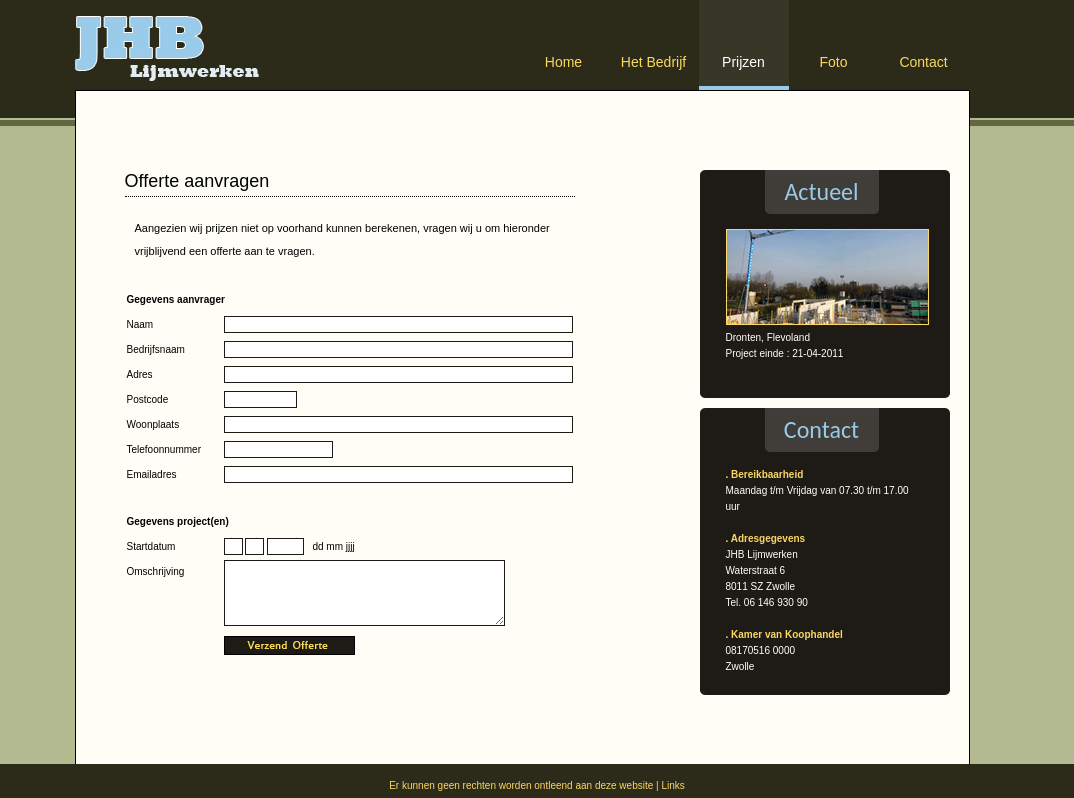 This screenshot has width=1074, height=798. I want to click on Home, so click(563, 62).